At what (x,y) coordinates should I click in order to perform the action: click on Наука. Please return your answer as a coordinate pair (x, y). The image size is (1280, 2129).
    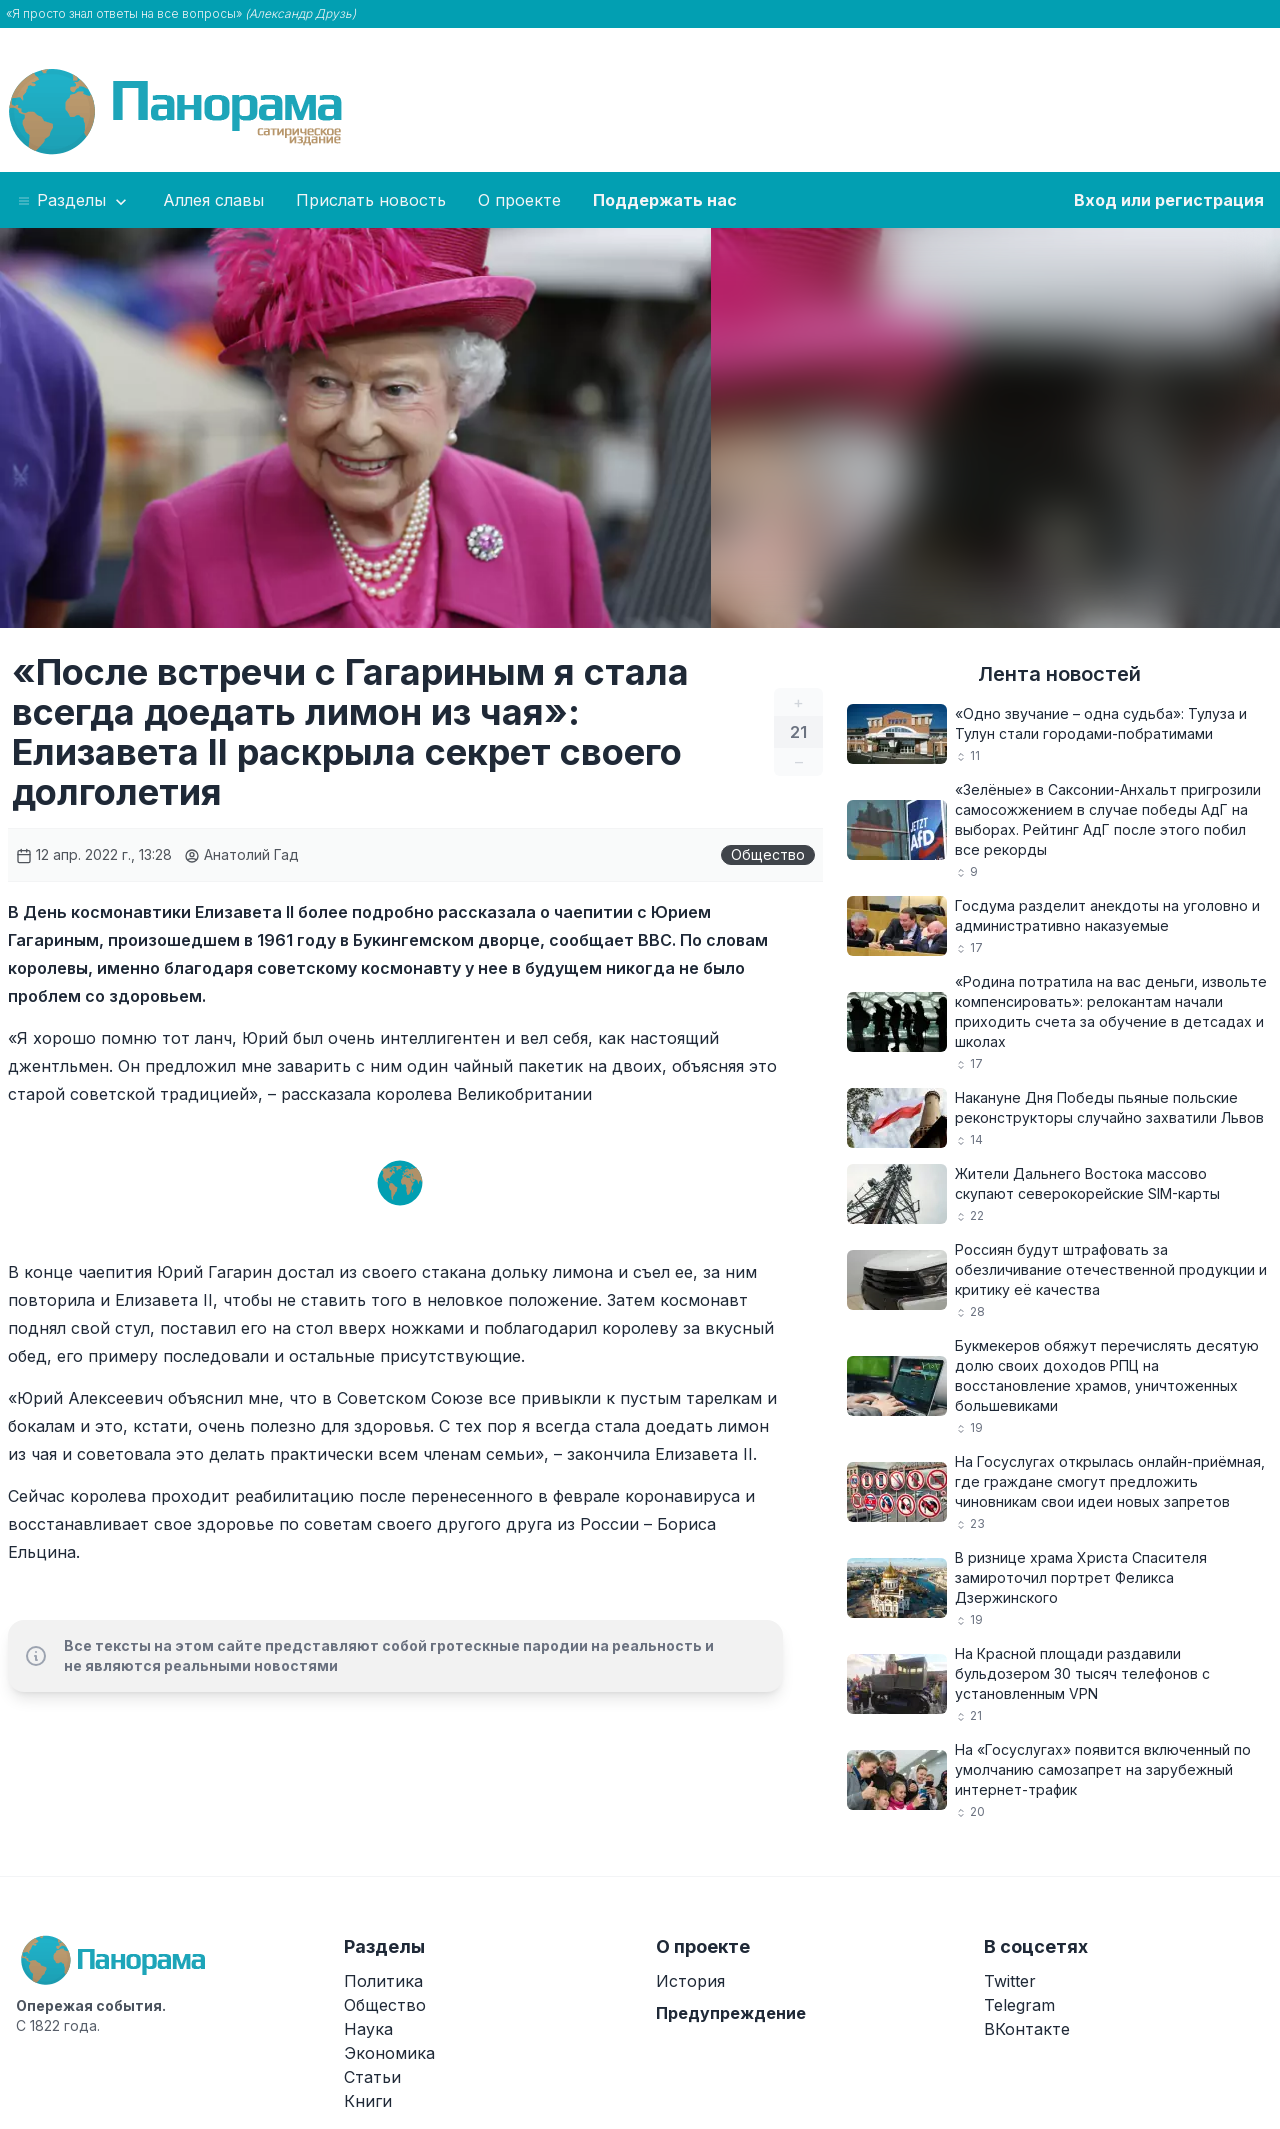
    Looking at the image, I should click on (368, 2029).